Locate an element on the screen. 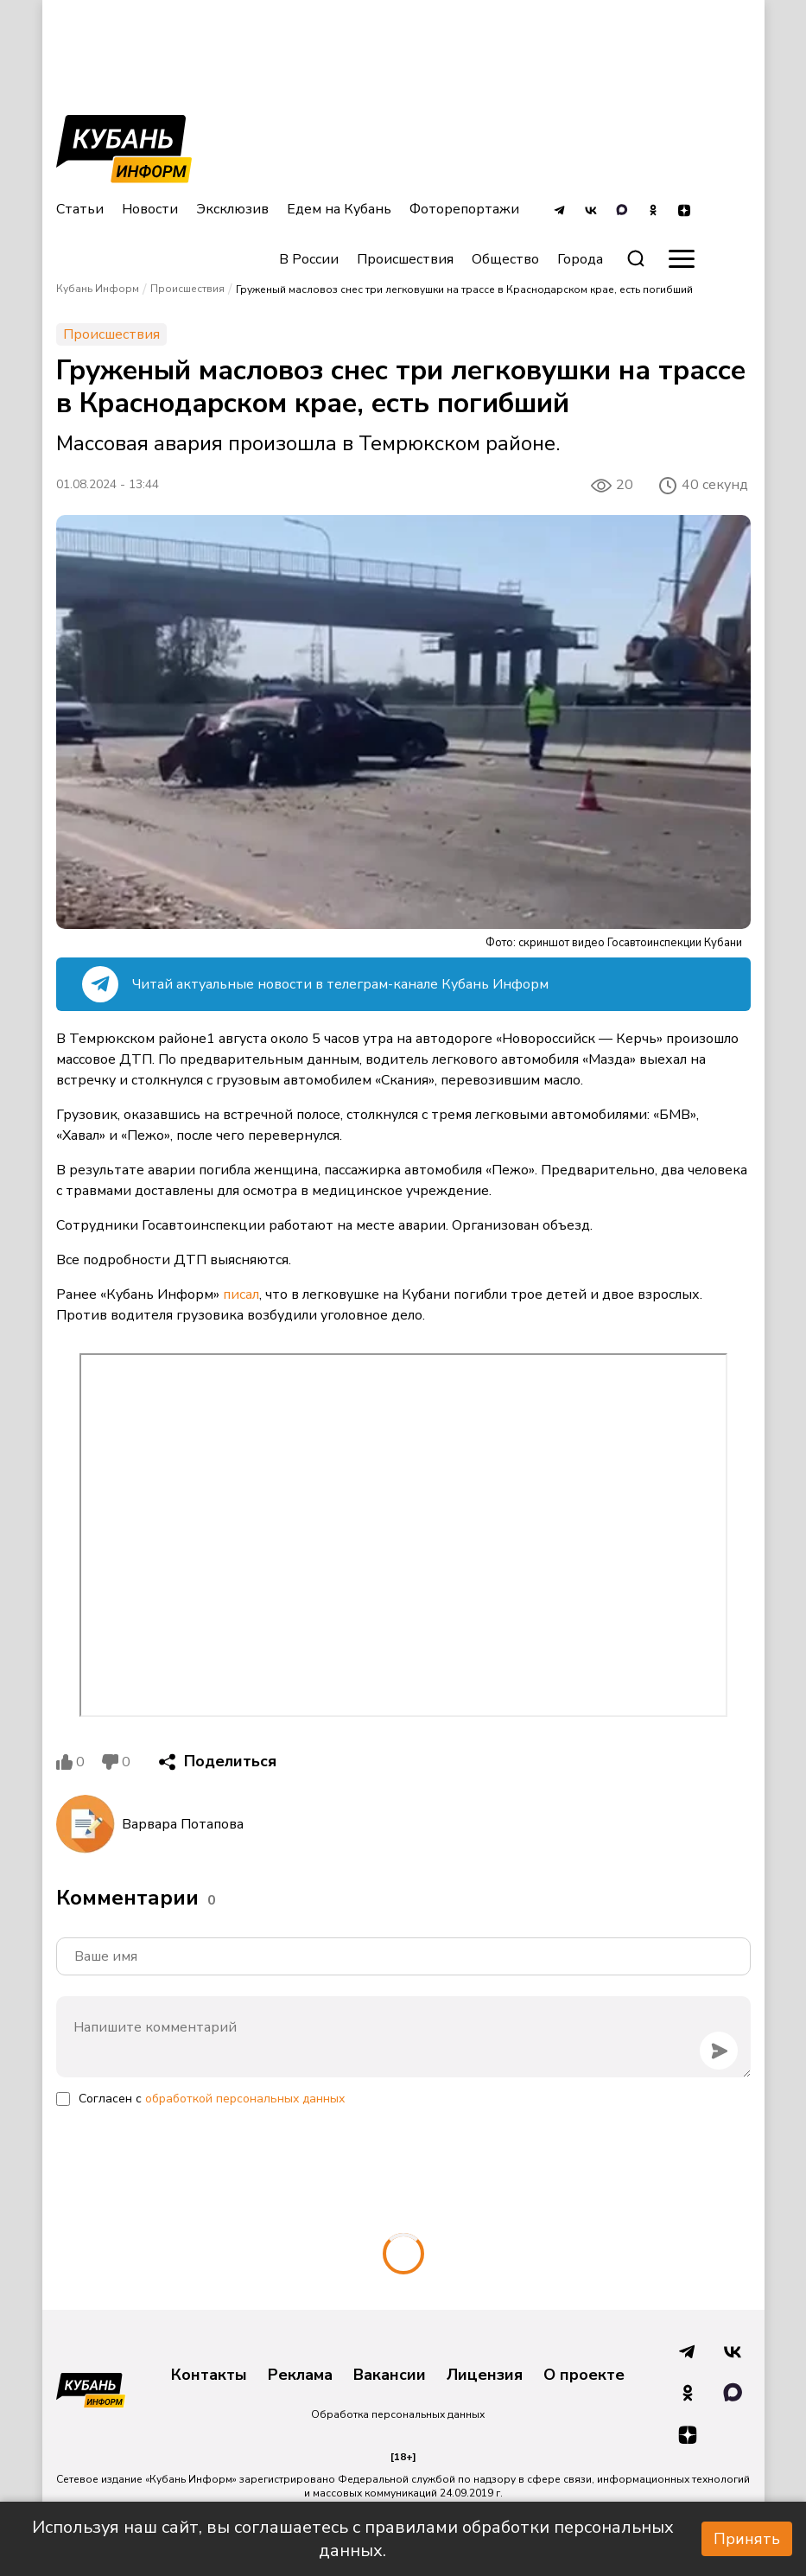 The width and height of the screenshot is (806, 2576). Обработка персональных данных is located at coordinates (398, 2414).